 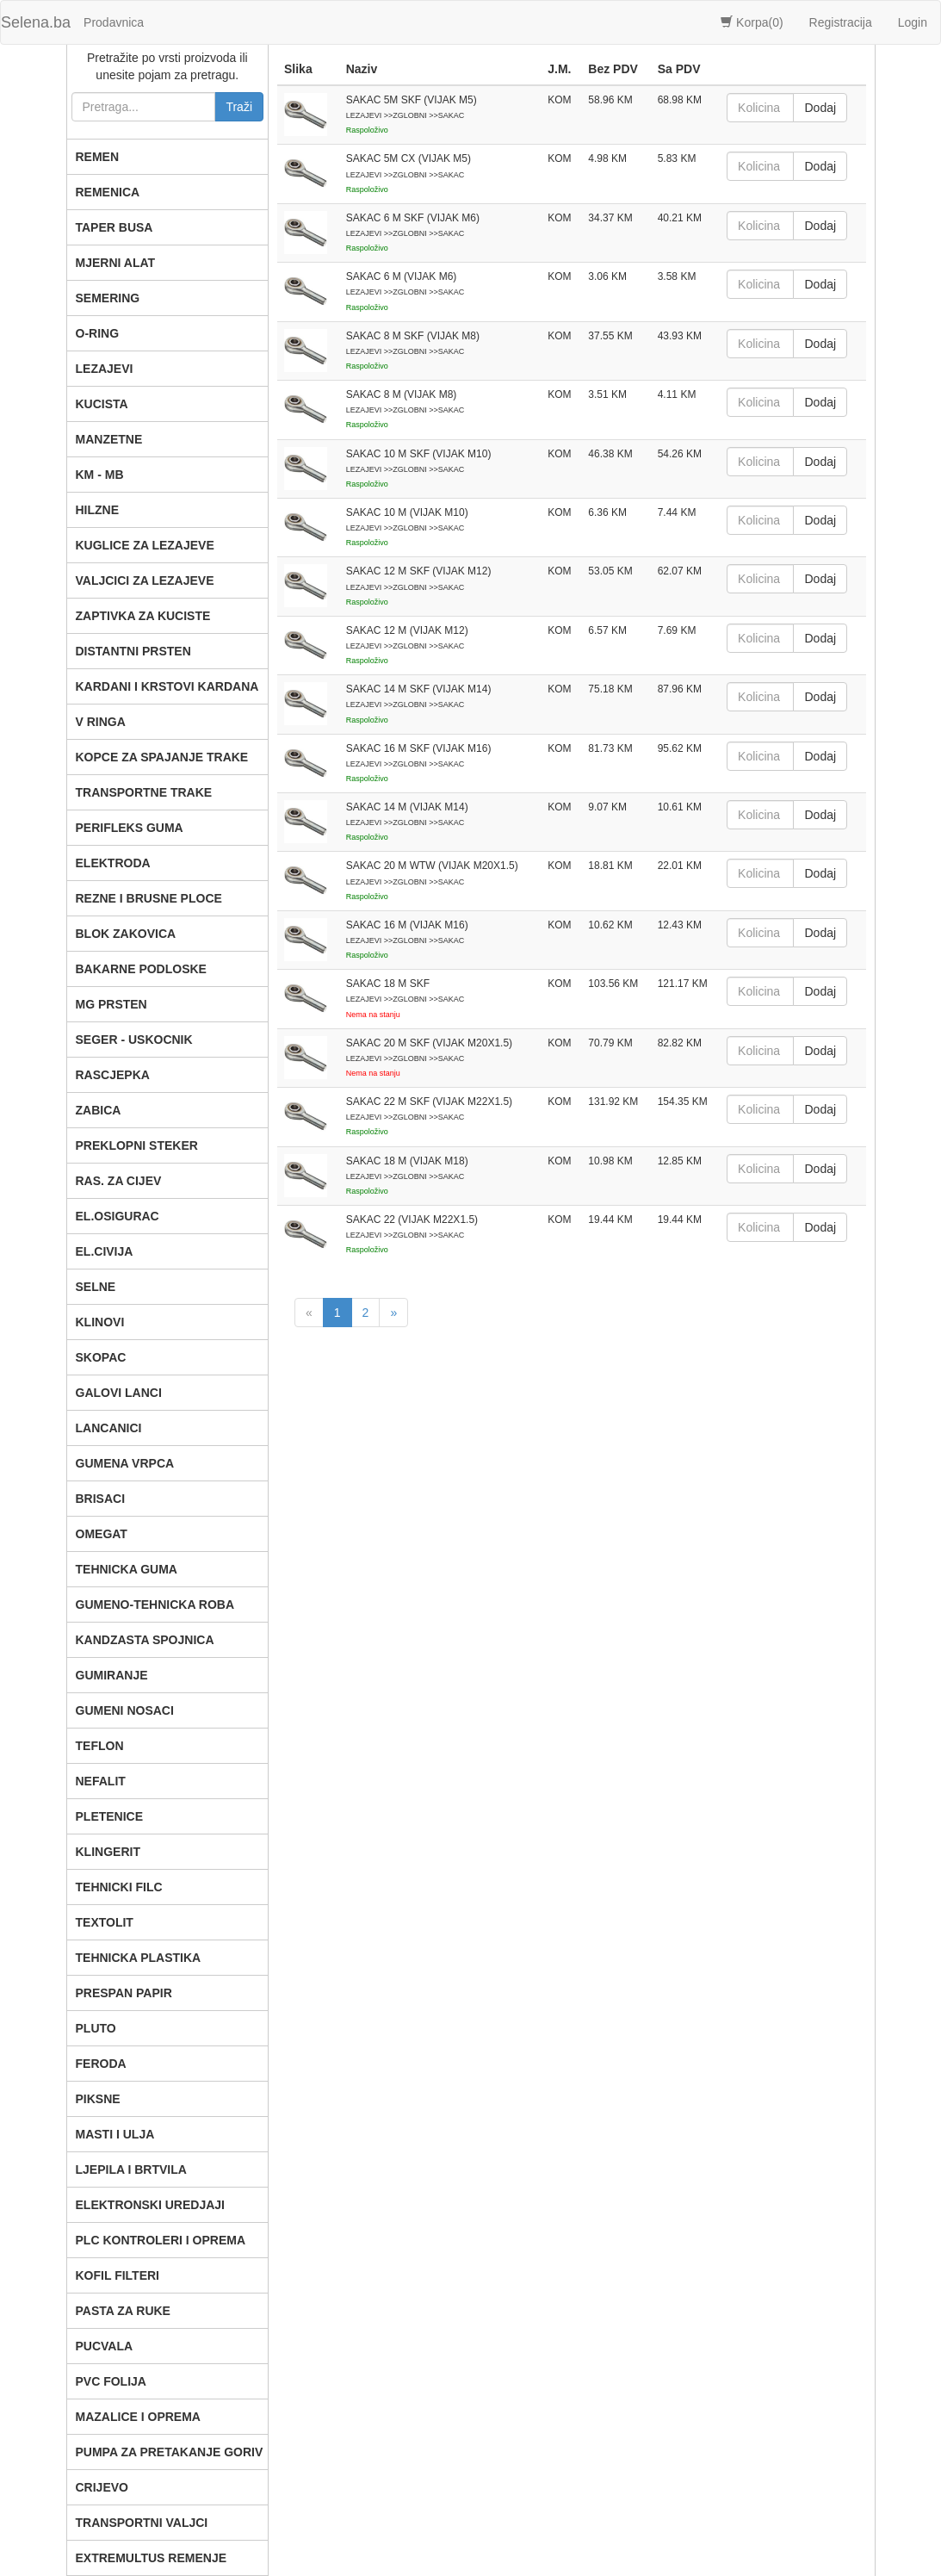 What do you see at coordinates (101, 2063) in the screenshot?
I see `FERODA` at bounding box center [101, 2063].